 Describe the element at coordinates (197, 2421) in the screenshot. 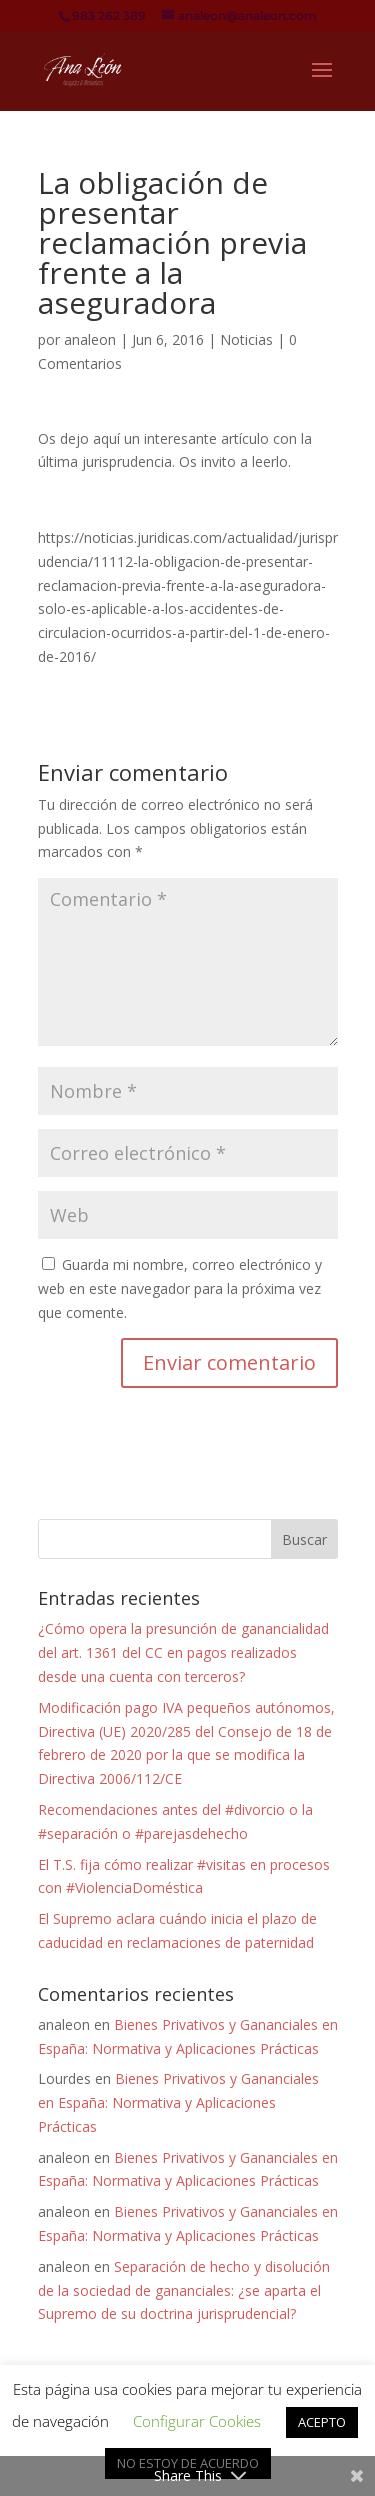

I see `Configurar Cookies [button]` at that location.